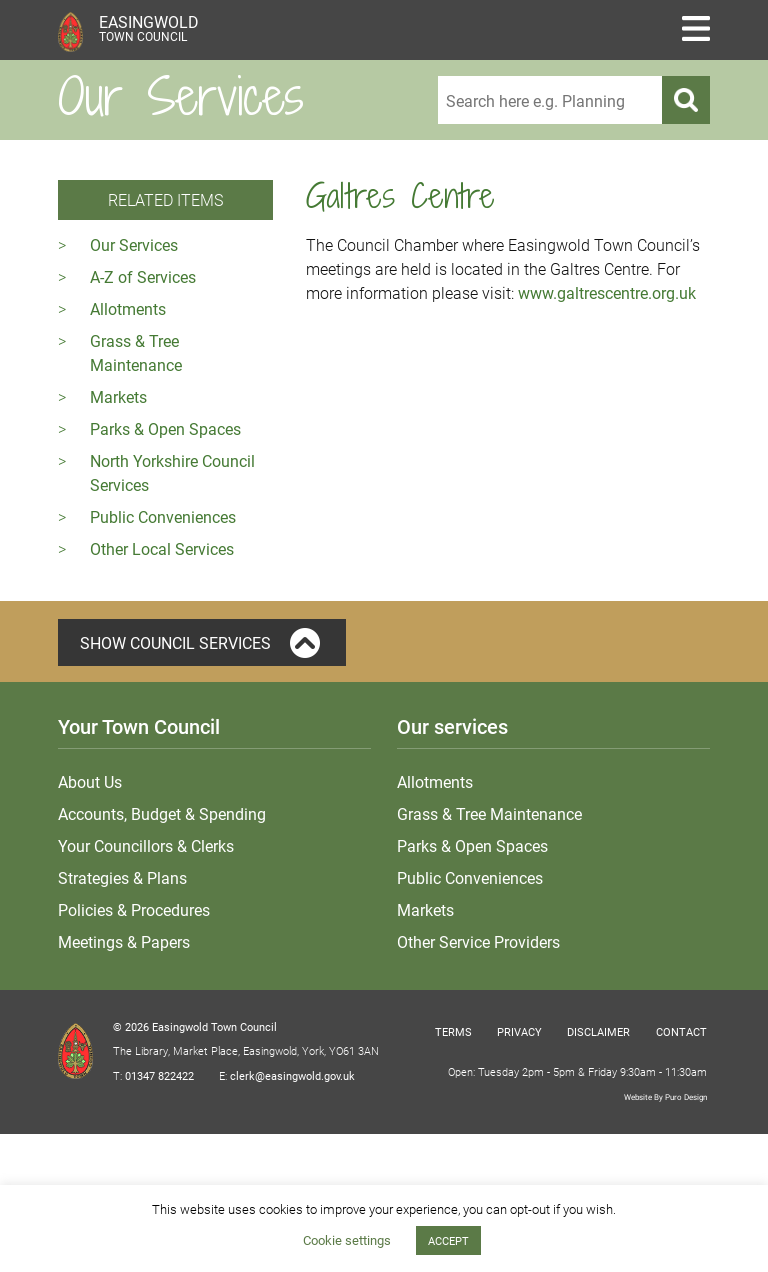  I want to click on Public Conveniences, so click(163, 516).